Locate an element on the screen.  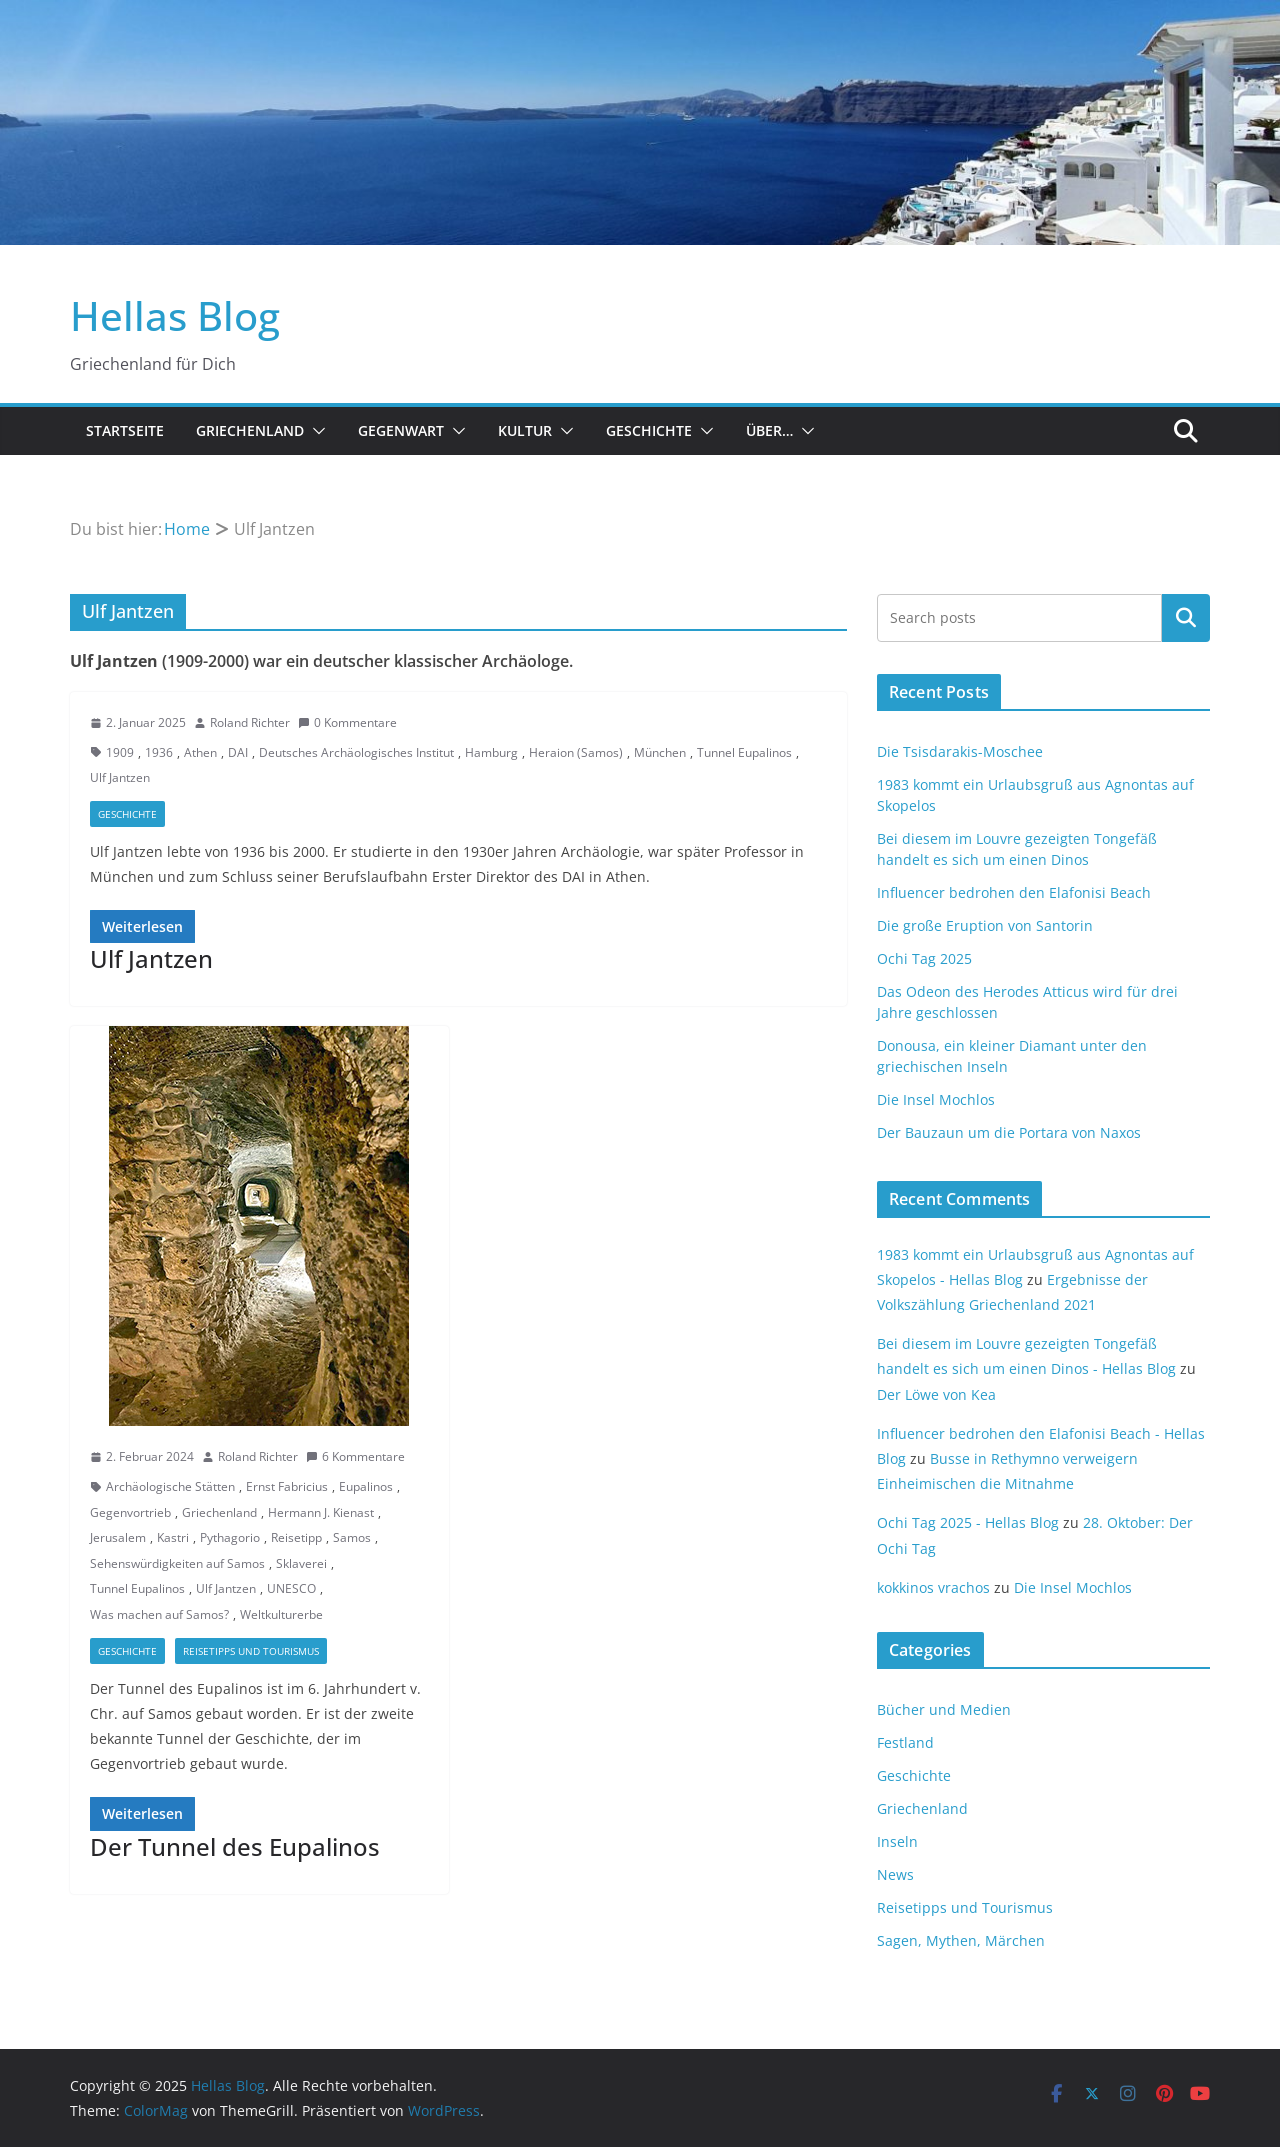
Reisetipp is located at coordinates (296, 1537).